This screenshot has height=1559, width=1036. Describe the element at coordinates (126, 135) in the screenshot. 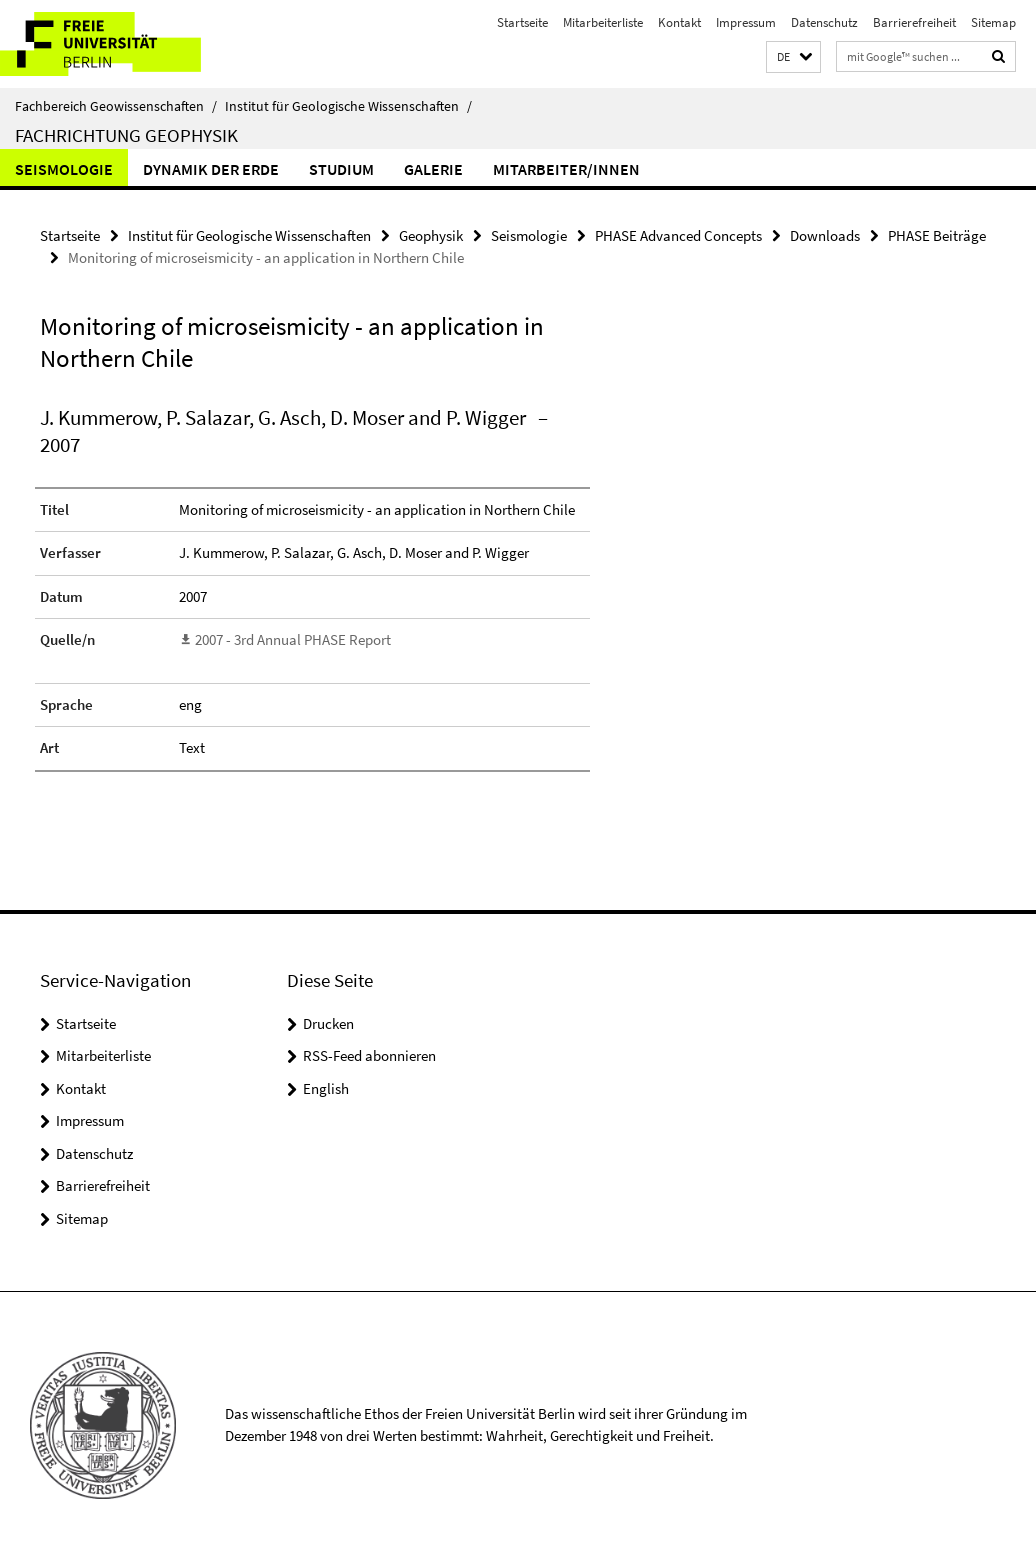

I see `Fachrichtung Geophysik` at that location.